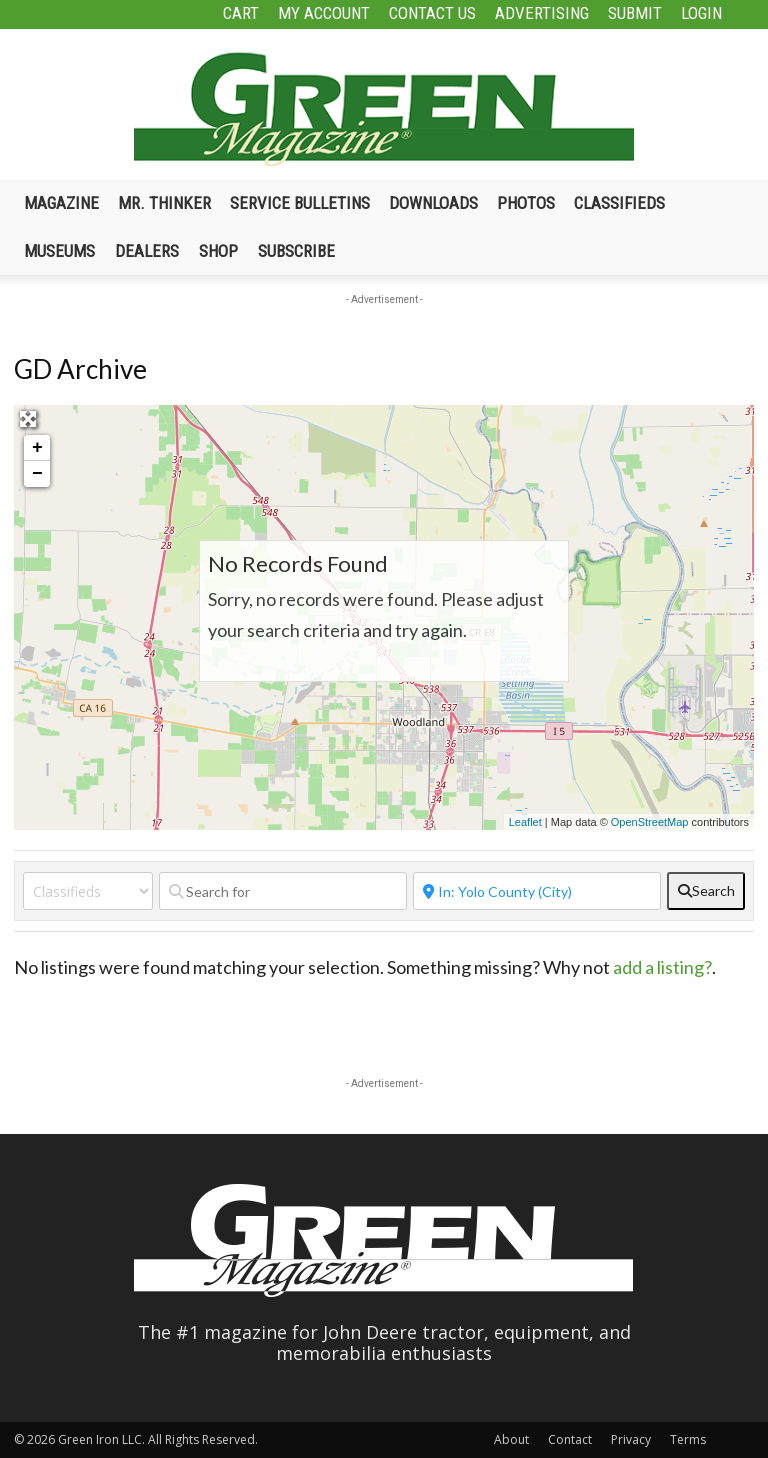  I want to click on OpenStreetMap, so click(650, 822).